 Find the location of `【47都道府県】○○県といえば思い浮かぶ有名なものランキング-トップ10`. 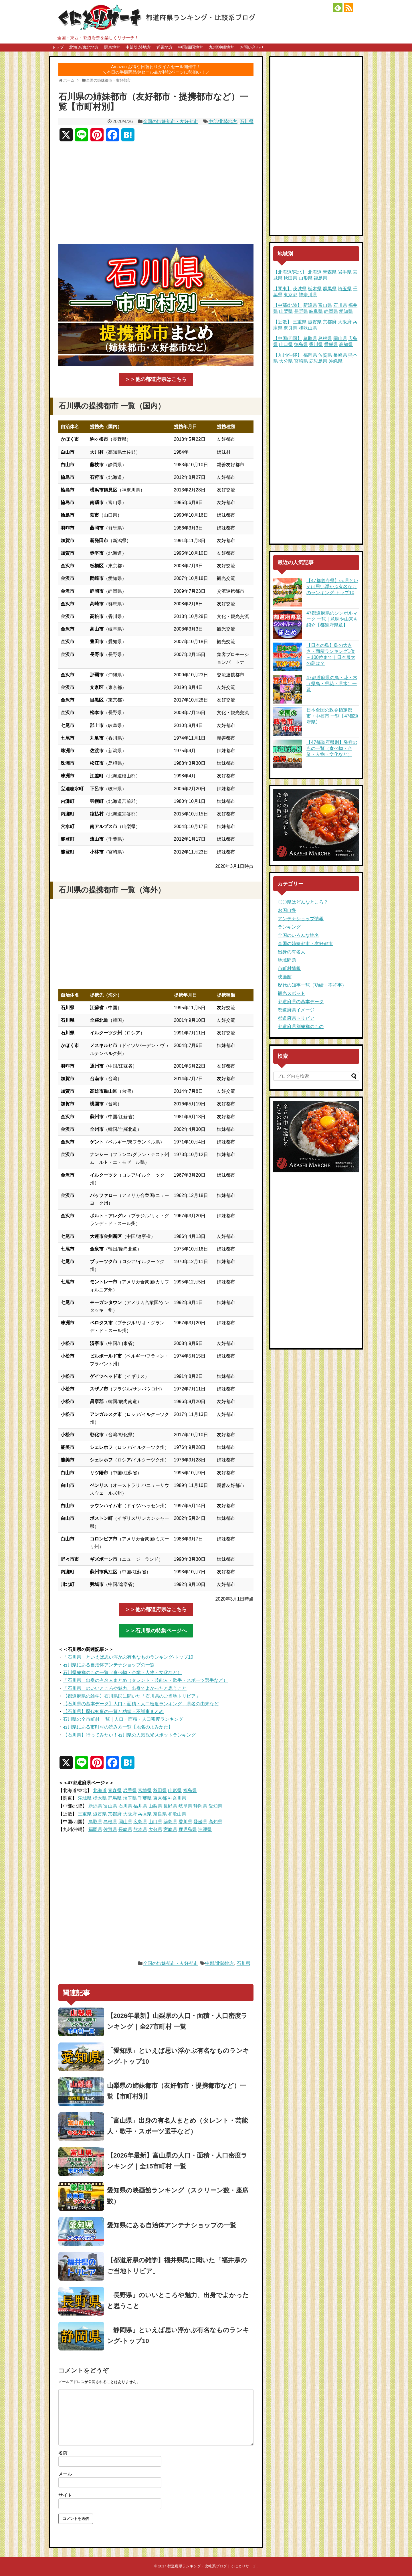

【47都道府県】○○県といえば思い浮かぶ有名なものランキング-トップ10 is located at coordinates (332, 586).